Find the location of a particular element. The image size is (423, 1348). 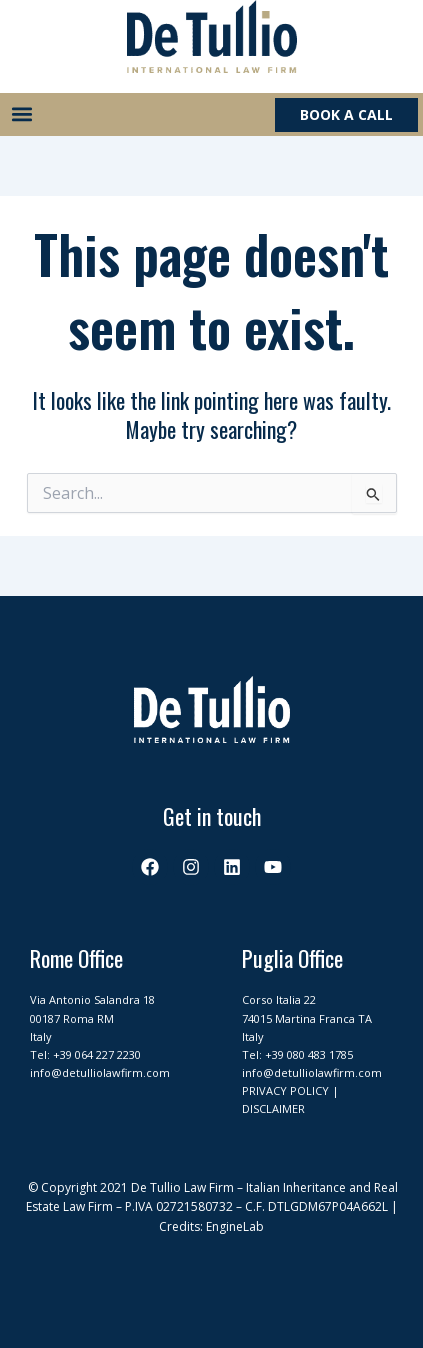

DISCLAIMER is located at coordinates (273, 1108).